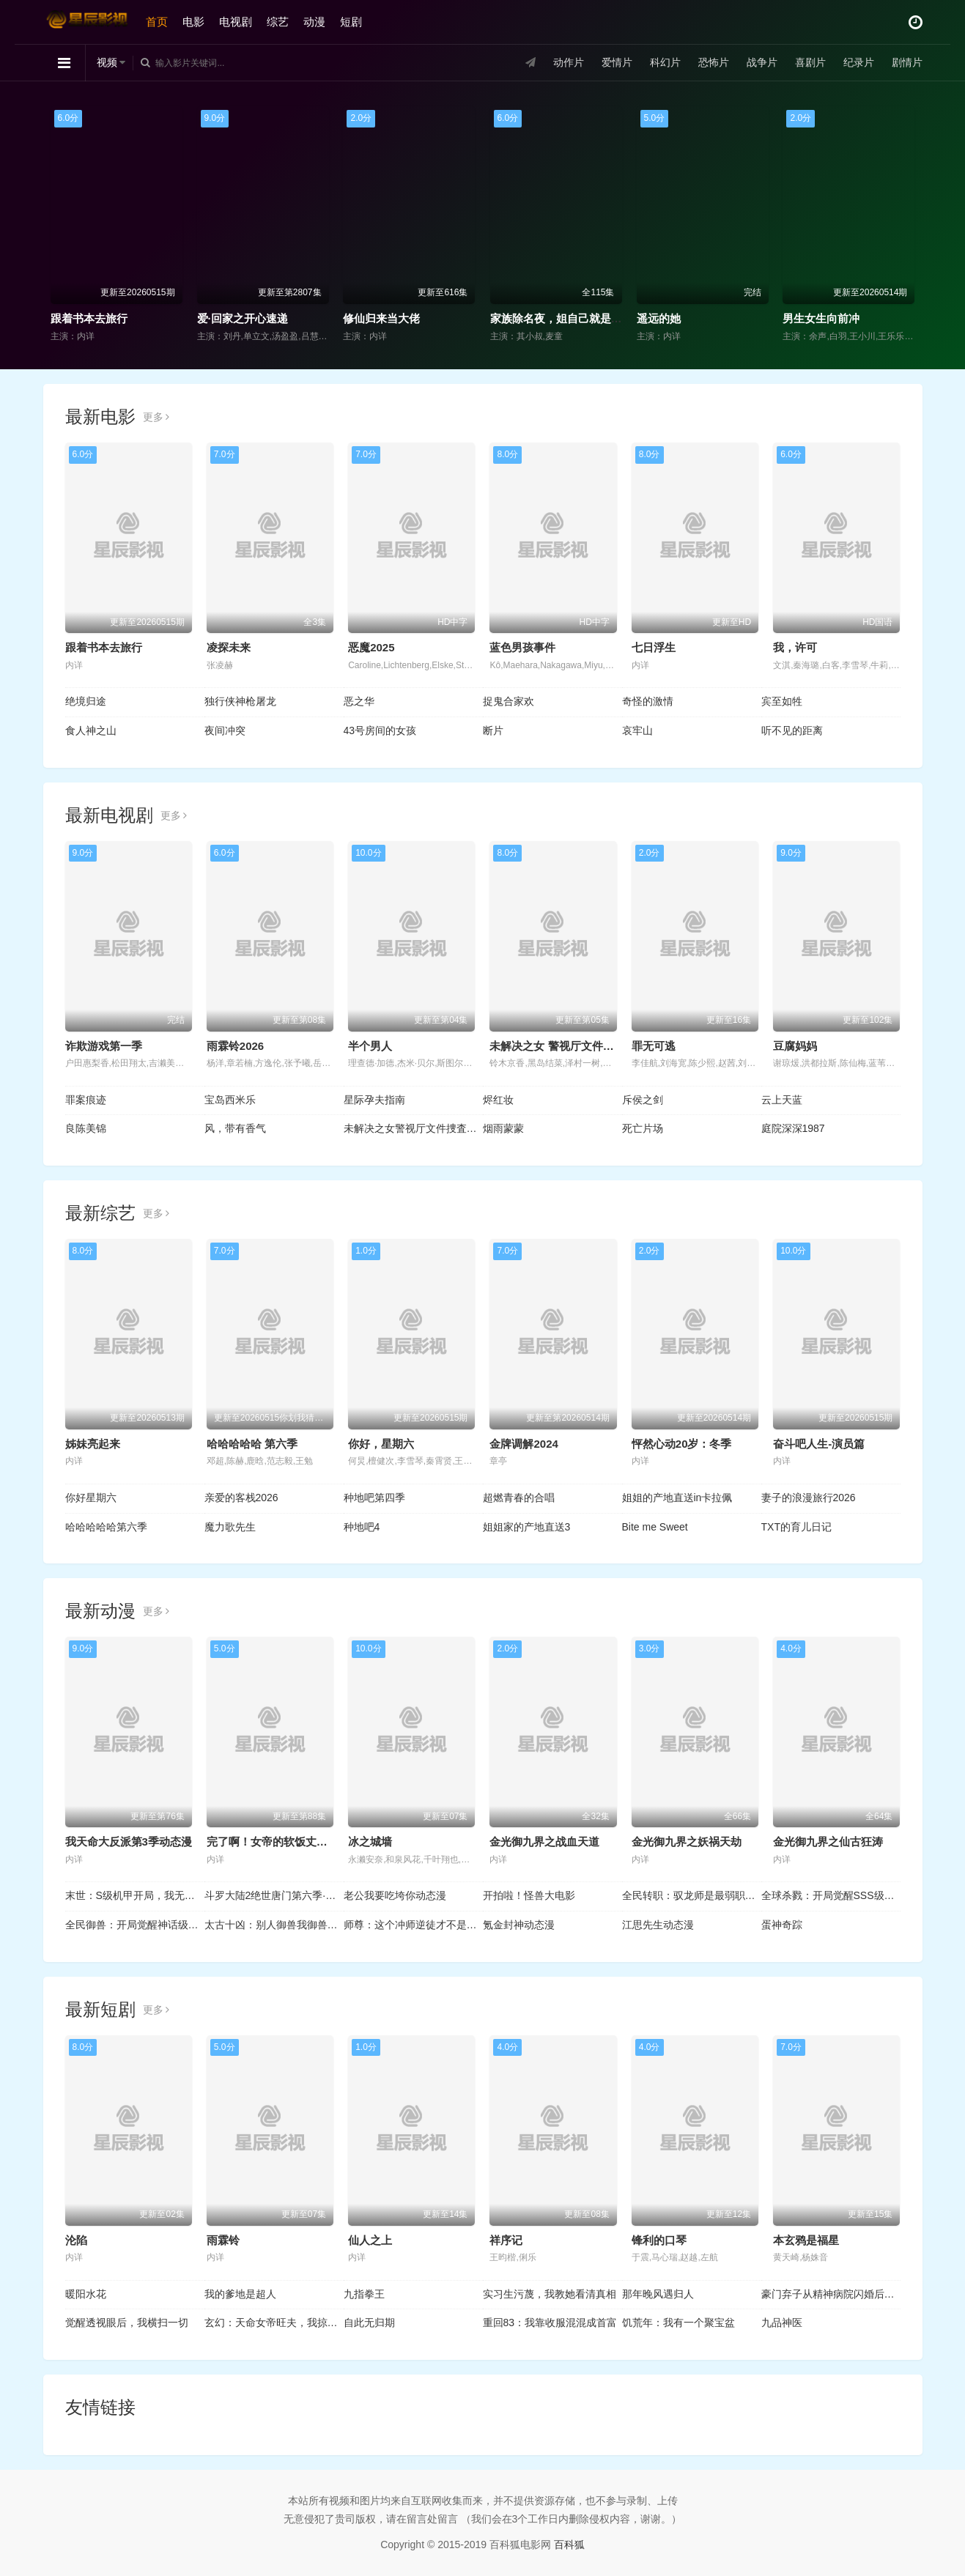 The height and width of the screenshot is (2576, 965). I want to click on 我的爹地是超人, so click(240, 2294).